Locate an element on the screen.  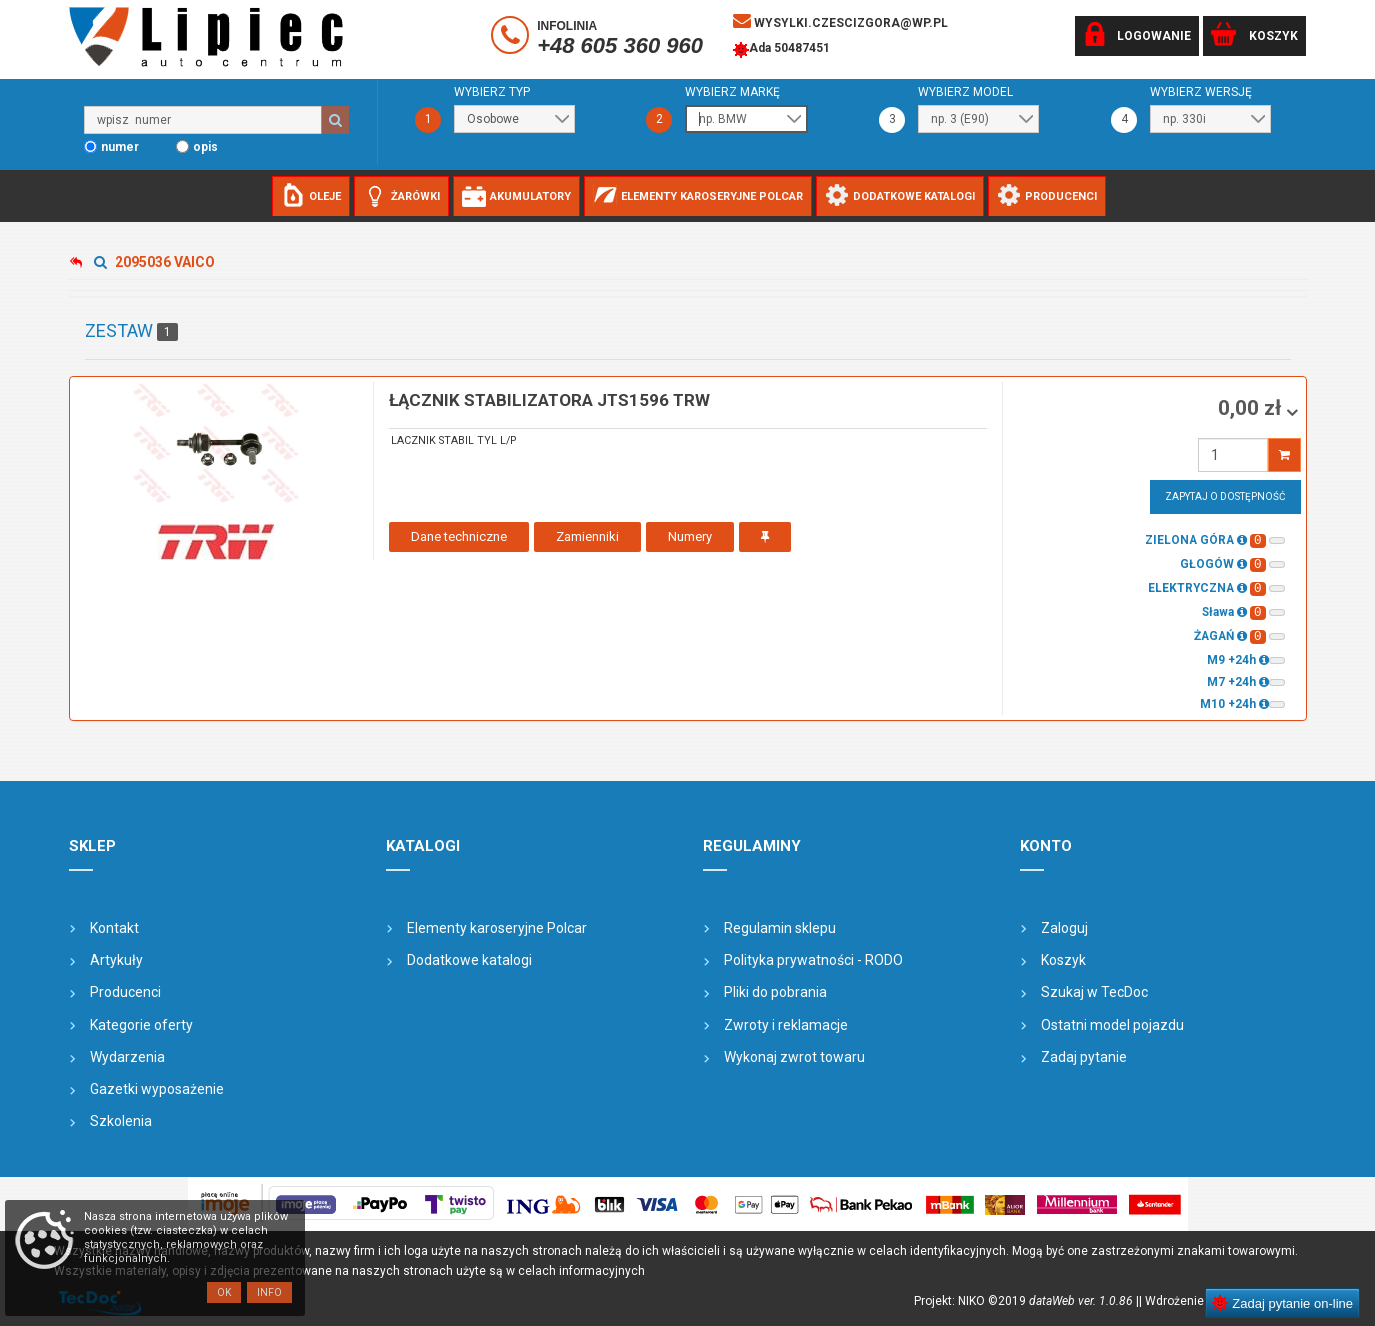
OK is located at coordinates (224, 1292).